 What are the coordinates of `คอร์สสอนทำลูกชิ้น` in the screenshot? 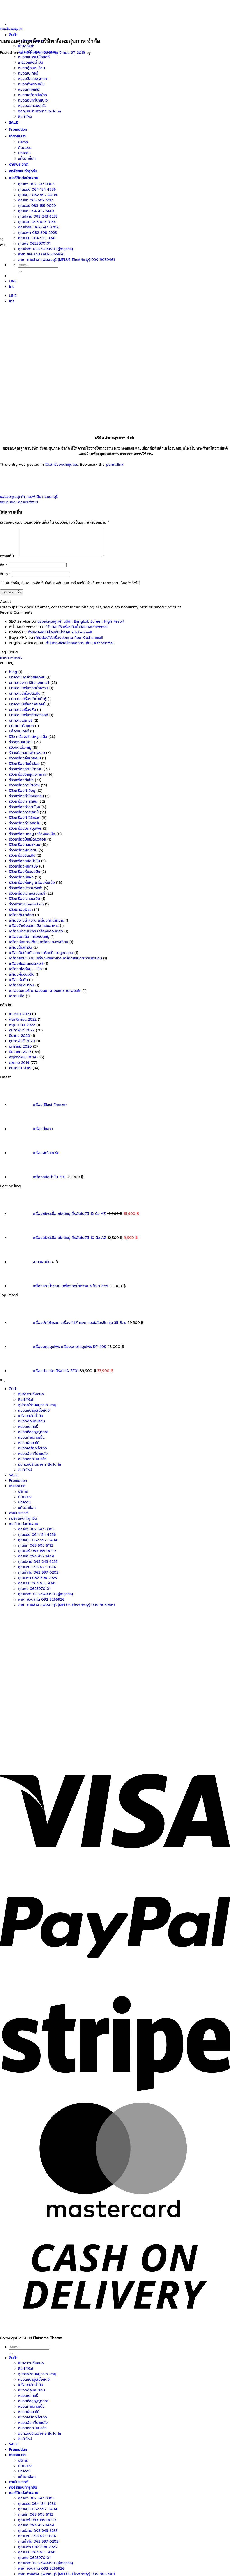 It's located at (23, 1524).